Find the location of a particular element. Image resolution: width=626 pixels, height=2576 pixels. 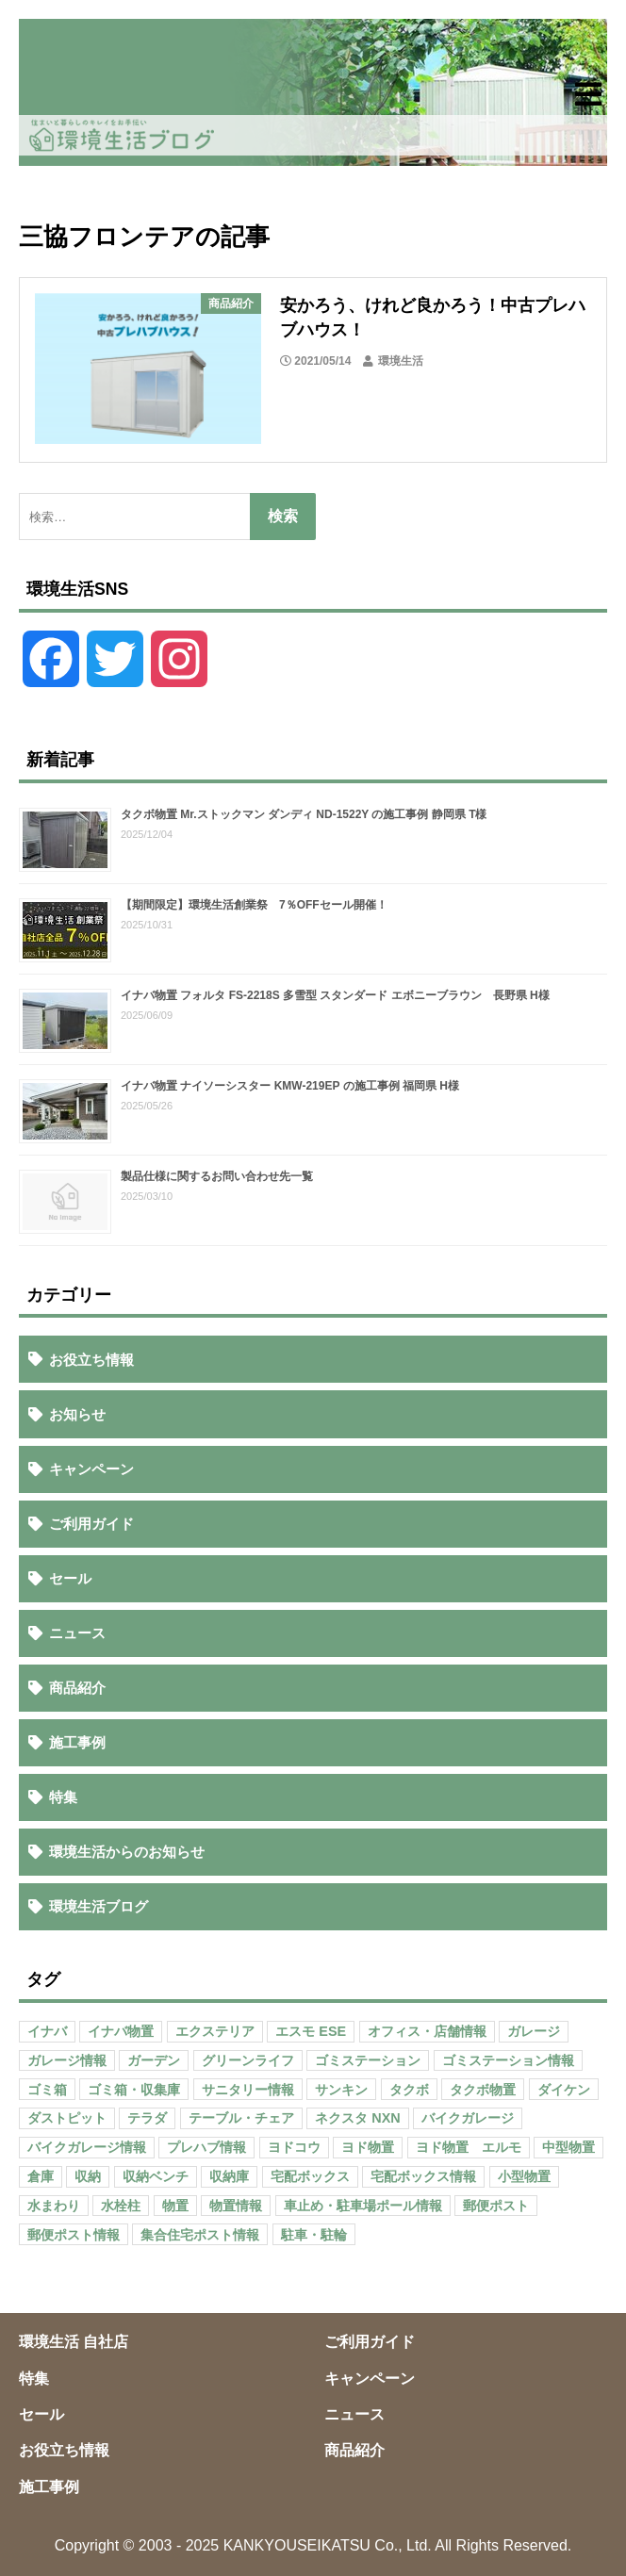

ご利用ガイド is located at coordinates (91, 1524).